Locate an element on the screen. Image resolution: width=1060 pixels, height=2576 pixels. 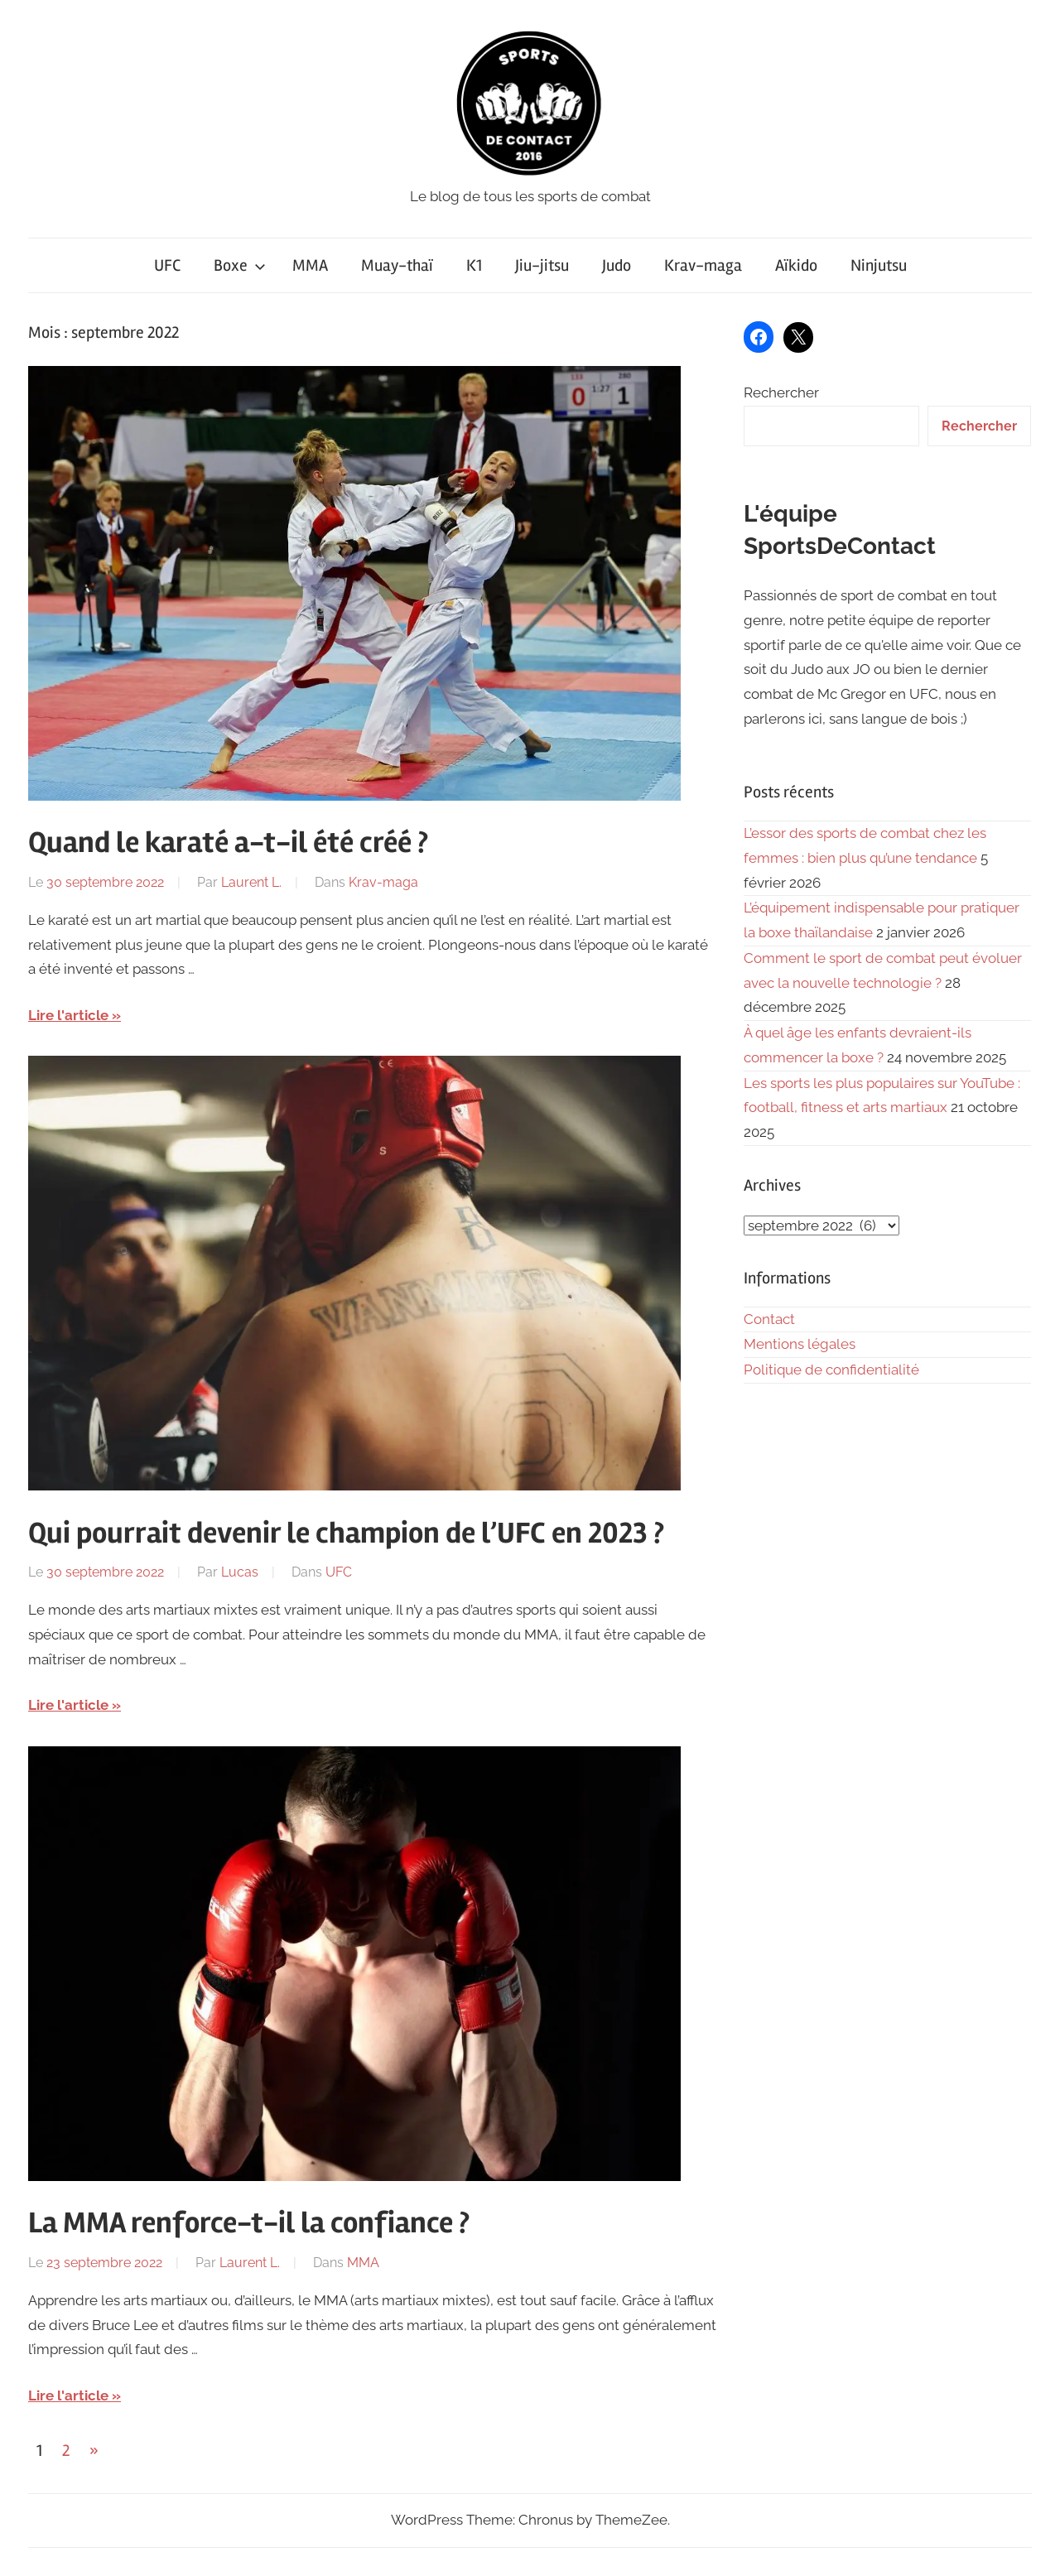
MMA is located at coordinates (310, 265).